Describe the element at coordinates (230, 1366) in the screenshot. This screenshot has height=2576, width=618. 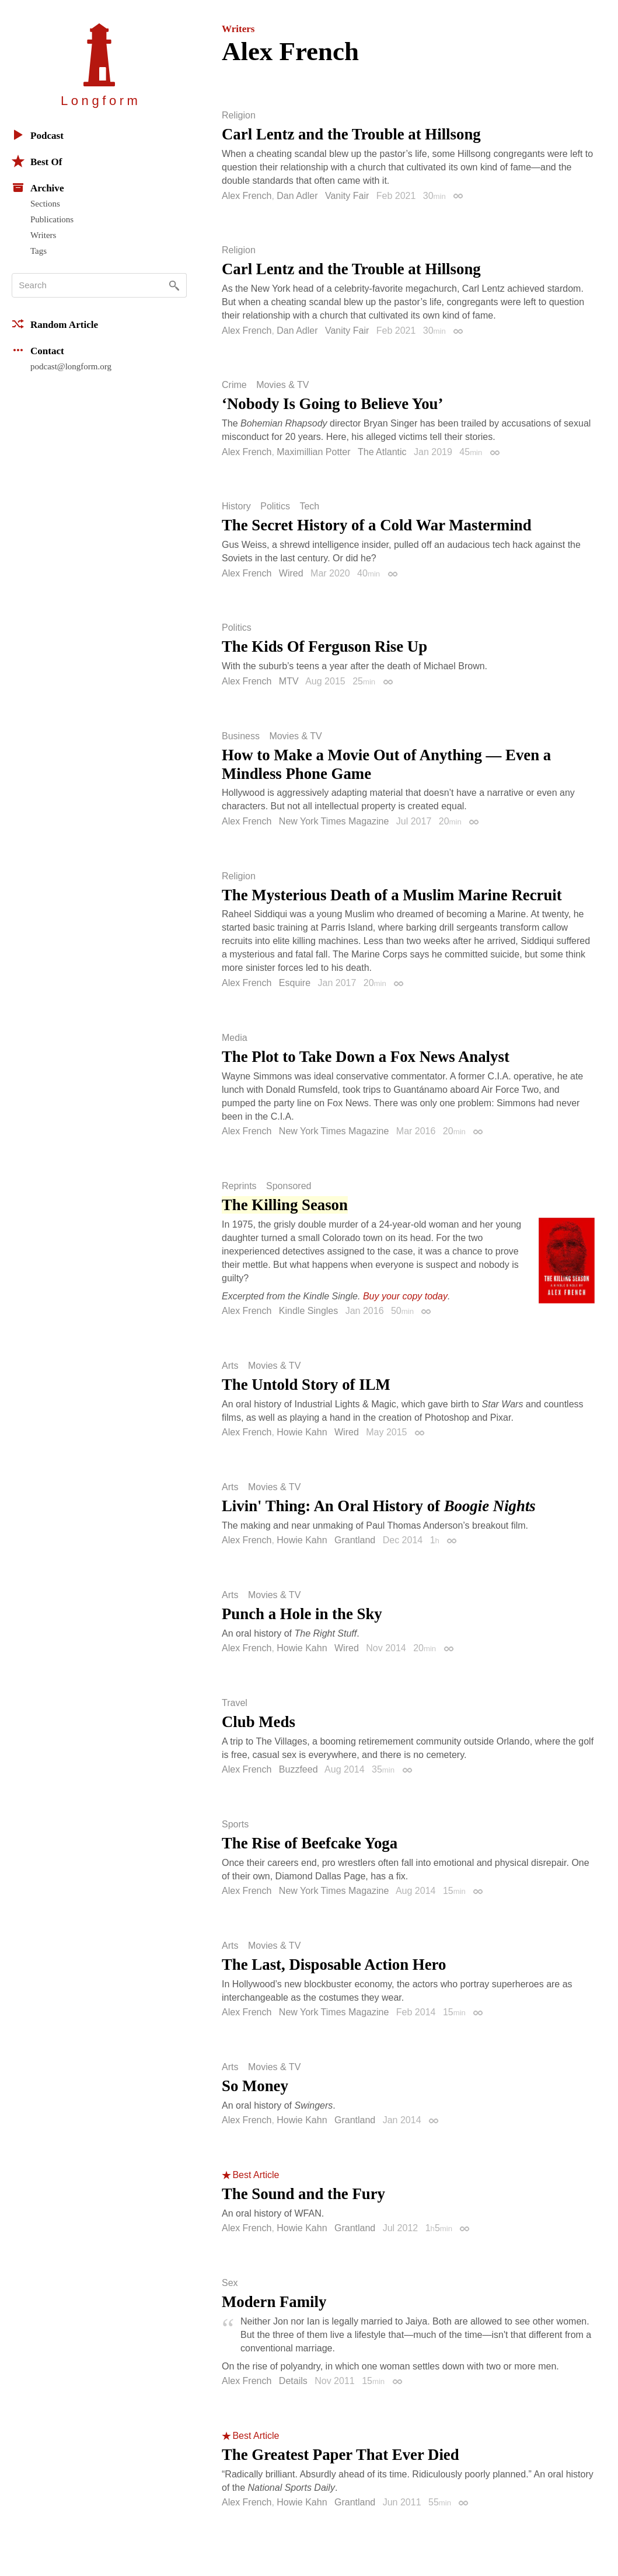
I see `Arts` at that location.